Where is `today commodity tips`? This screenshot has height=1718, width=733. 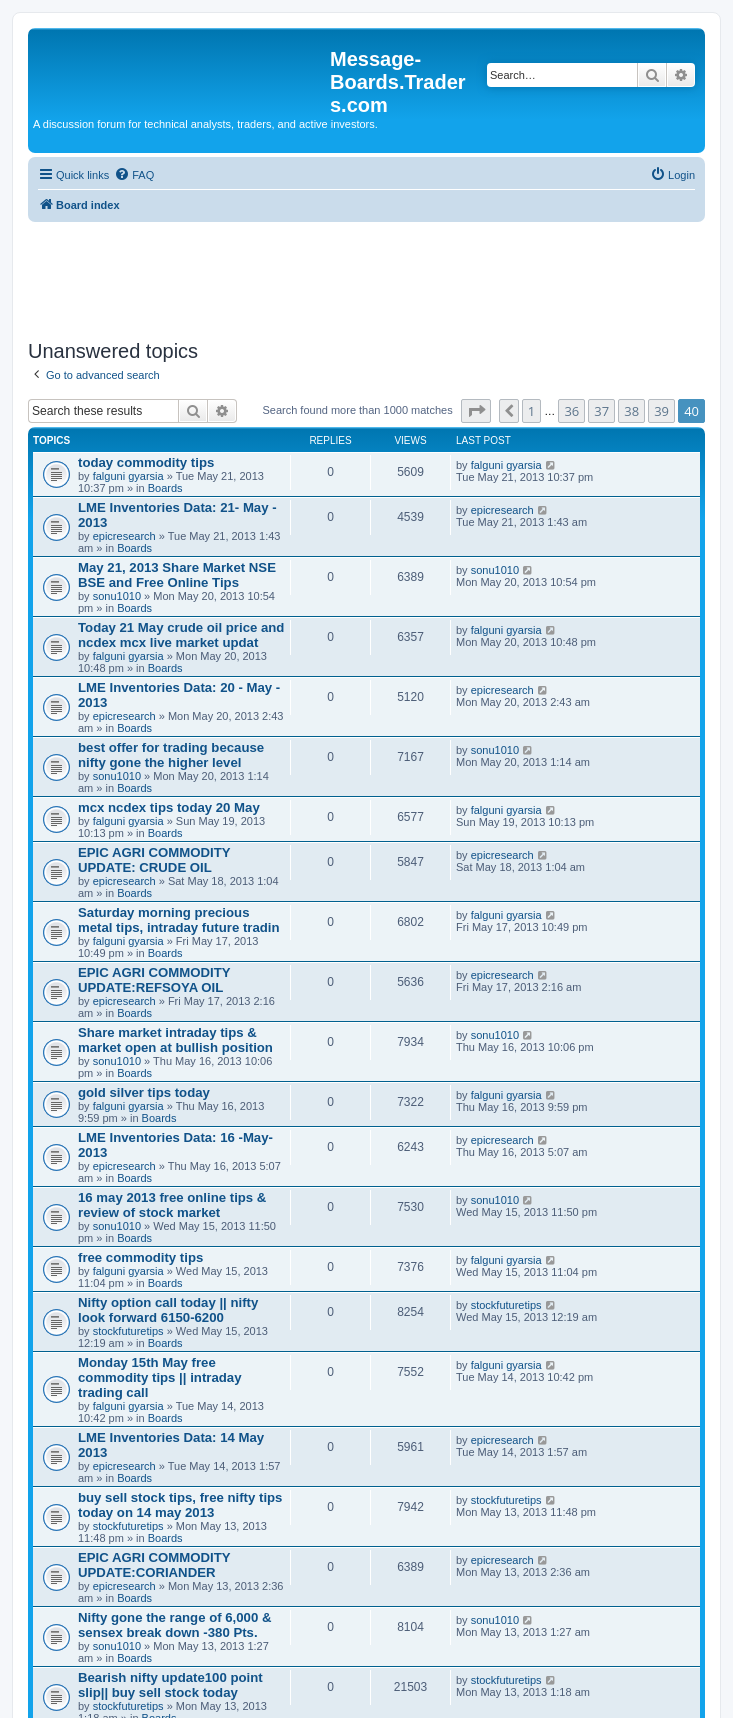 today commodity tips is located at coordinates (146, 462).